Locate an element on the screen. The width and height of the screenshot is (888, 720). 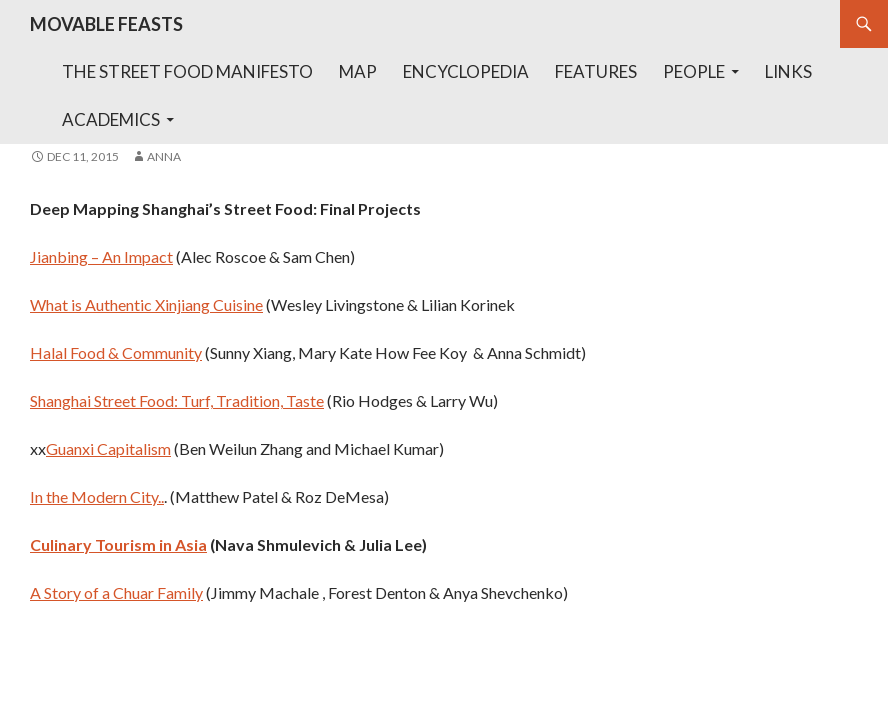
Shanghai Street Food: Turf, Tradition, Taste is located at coordinates (177, 400).